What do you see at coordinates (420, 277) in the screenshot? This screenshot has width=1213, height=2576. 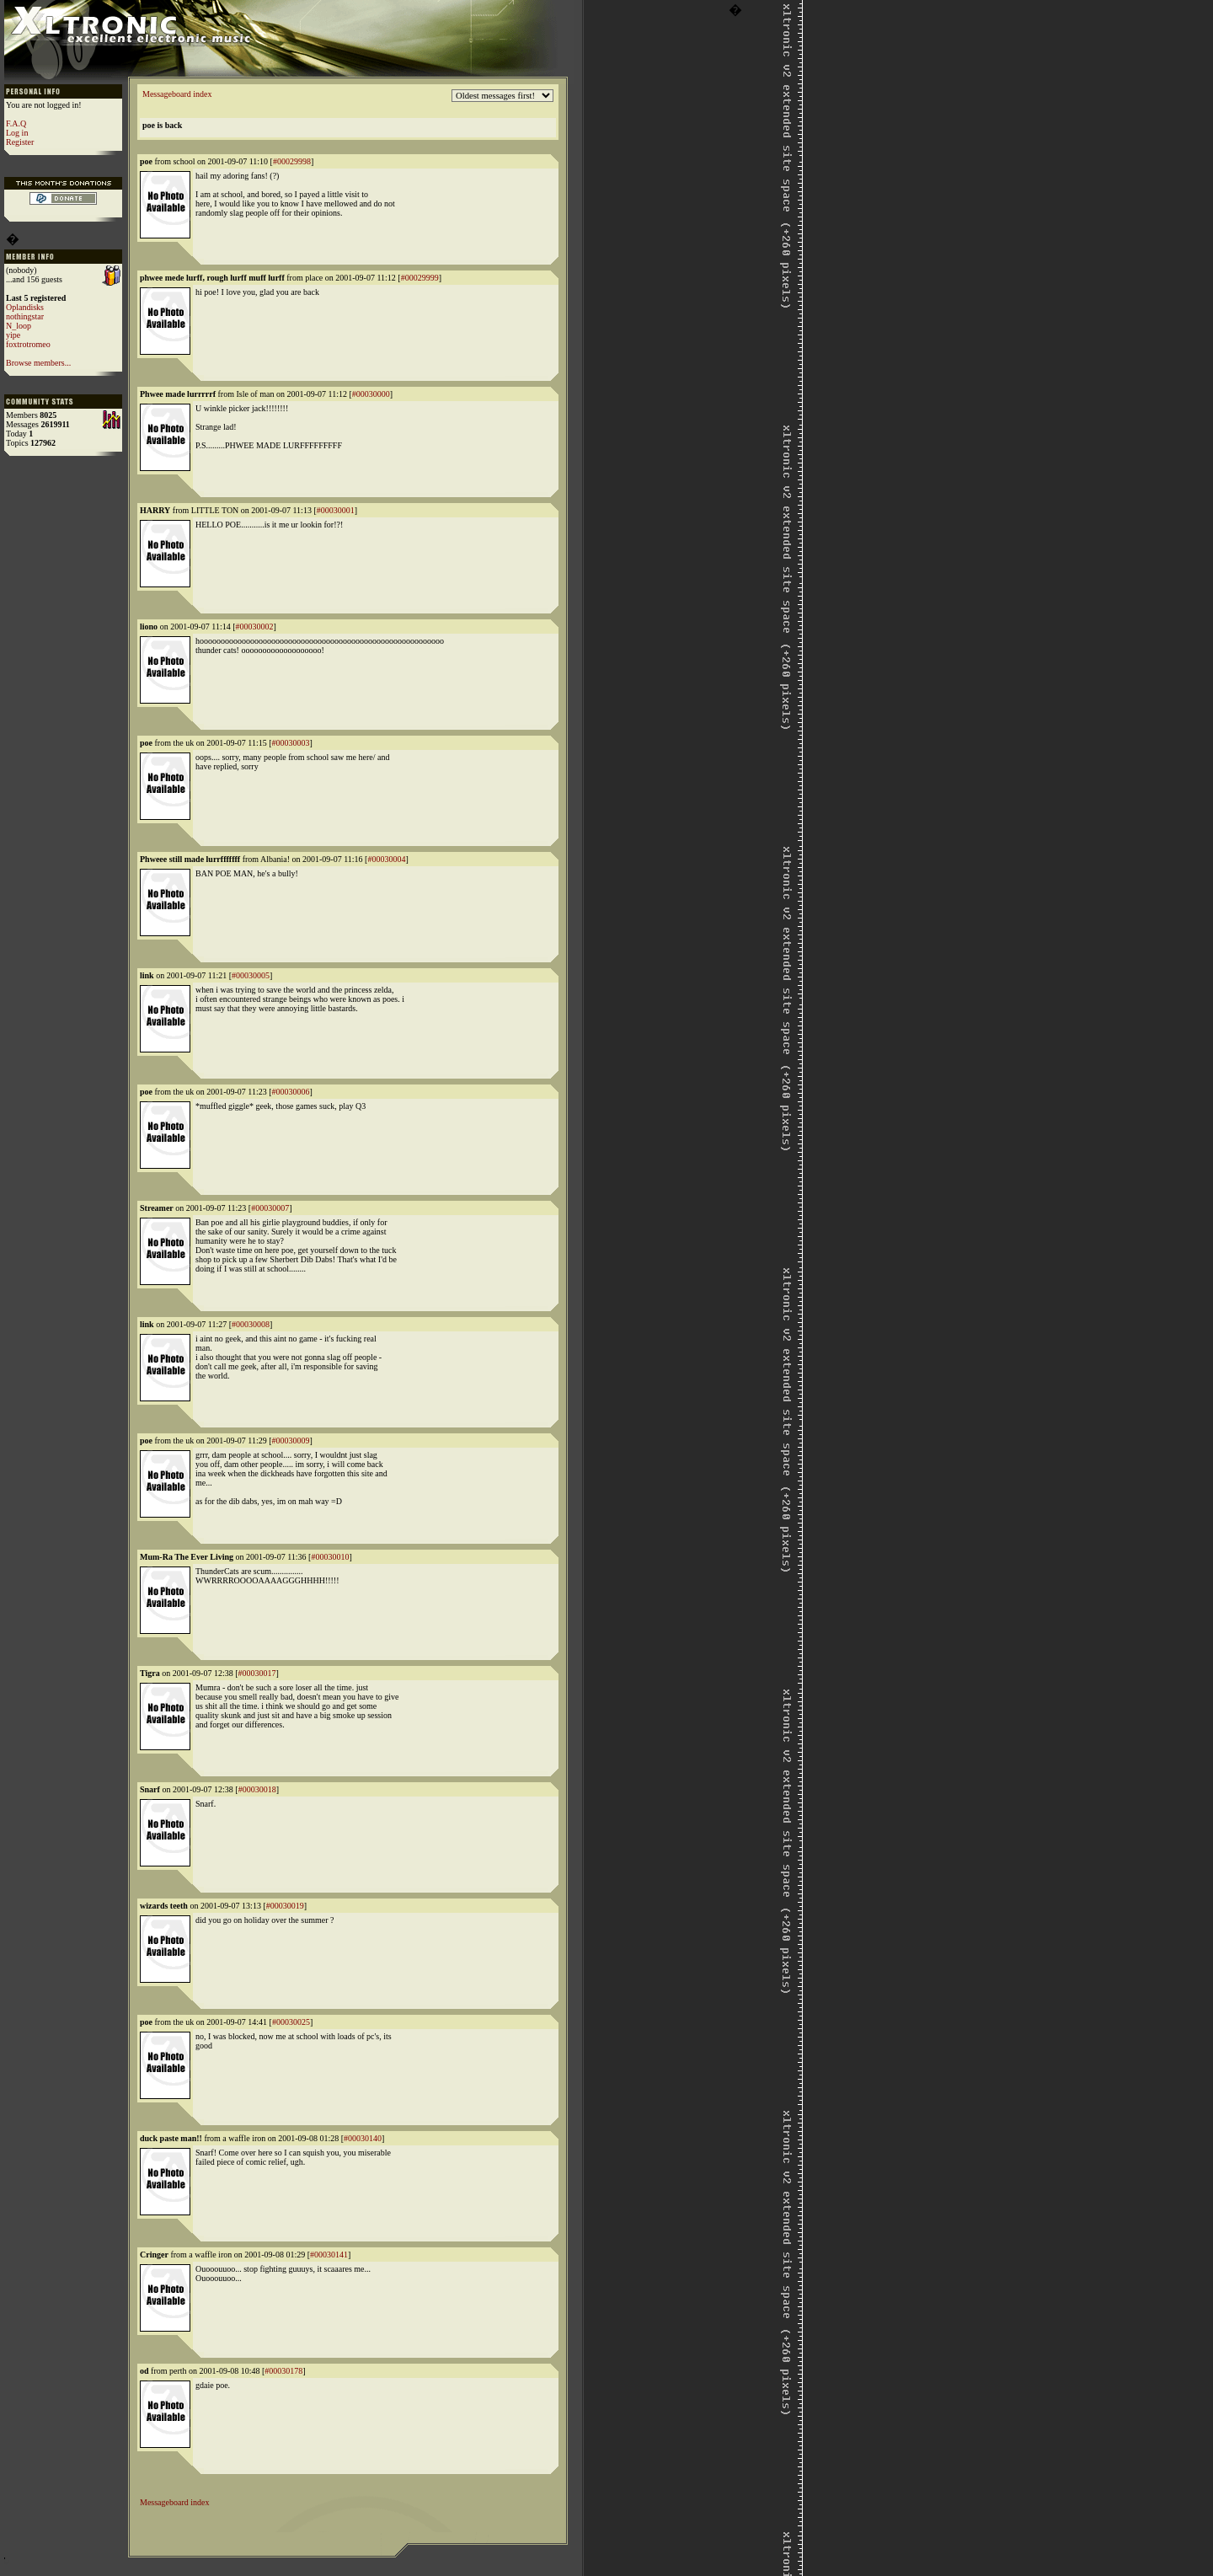 I see `#00029999` at bounding box center [420, 277].